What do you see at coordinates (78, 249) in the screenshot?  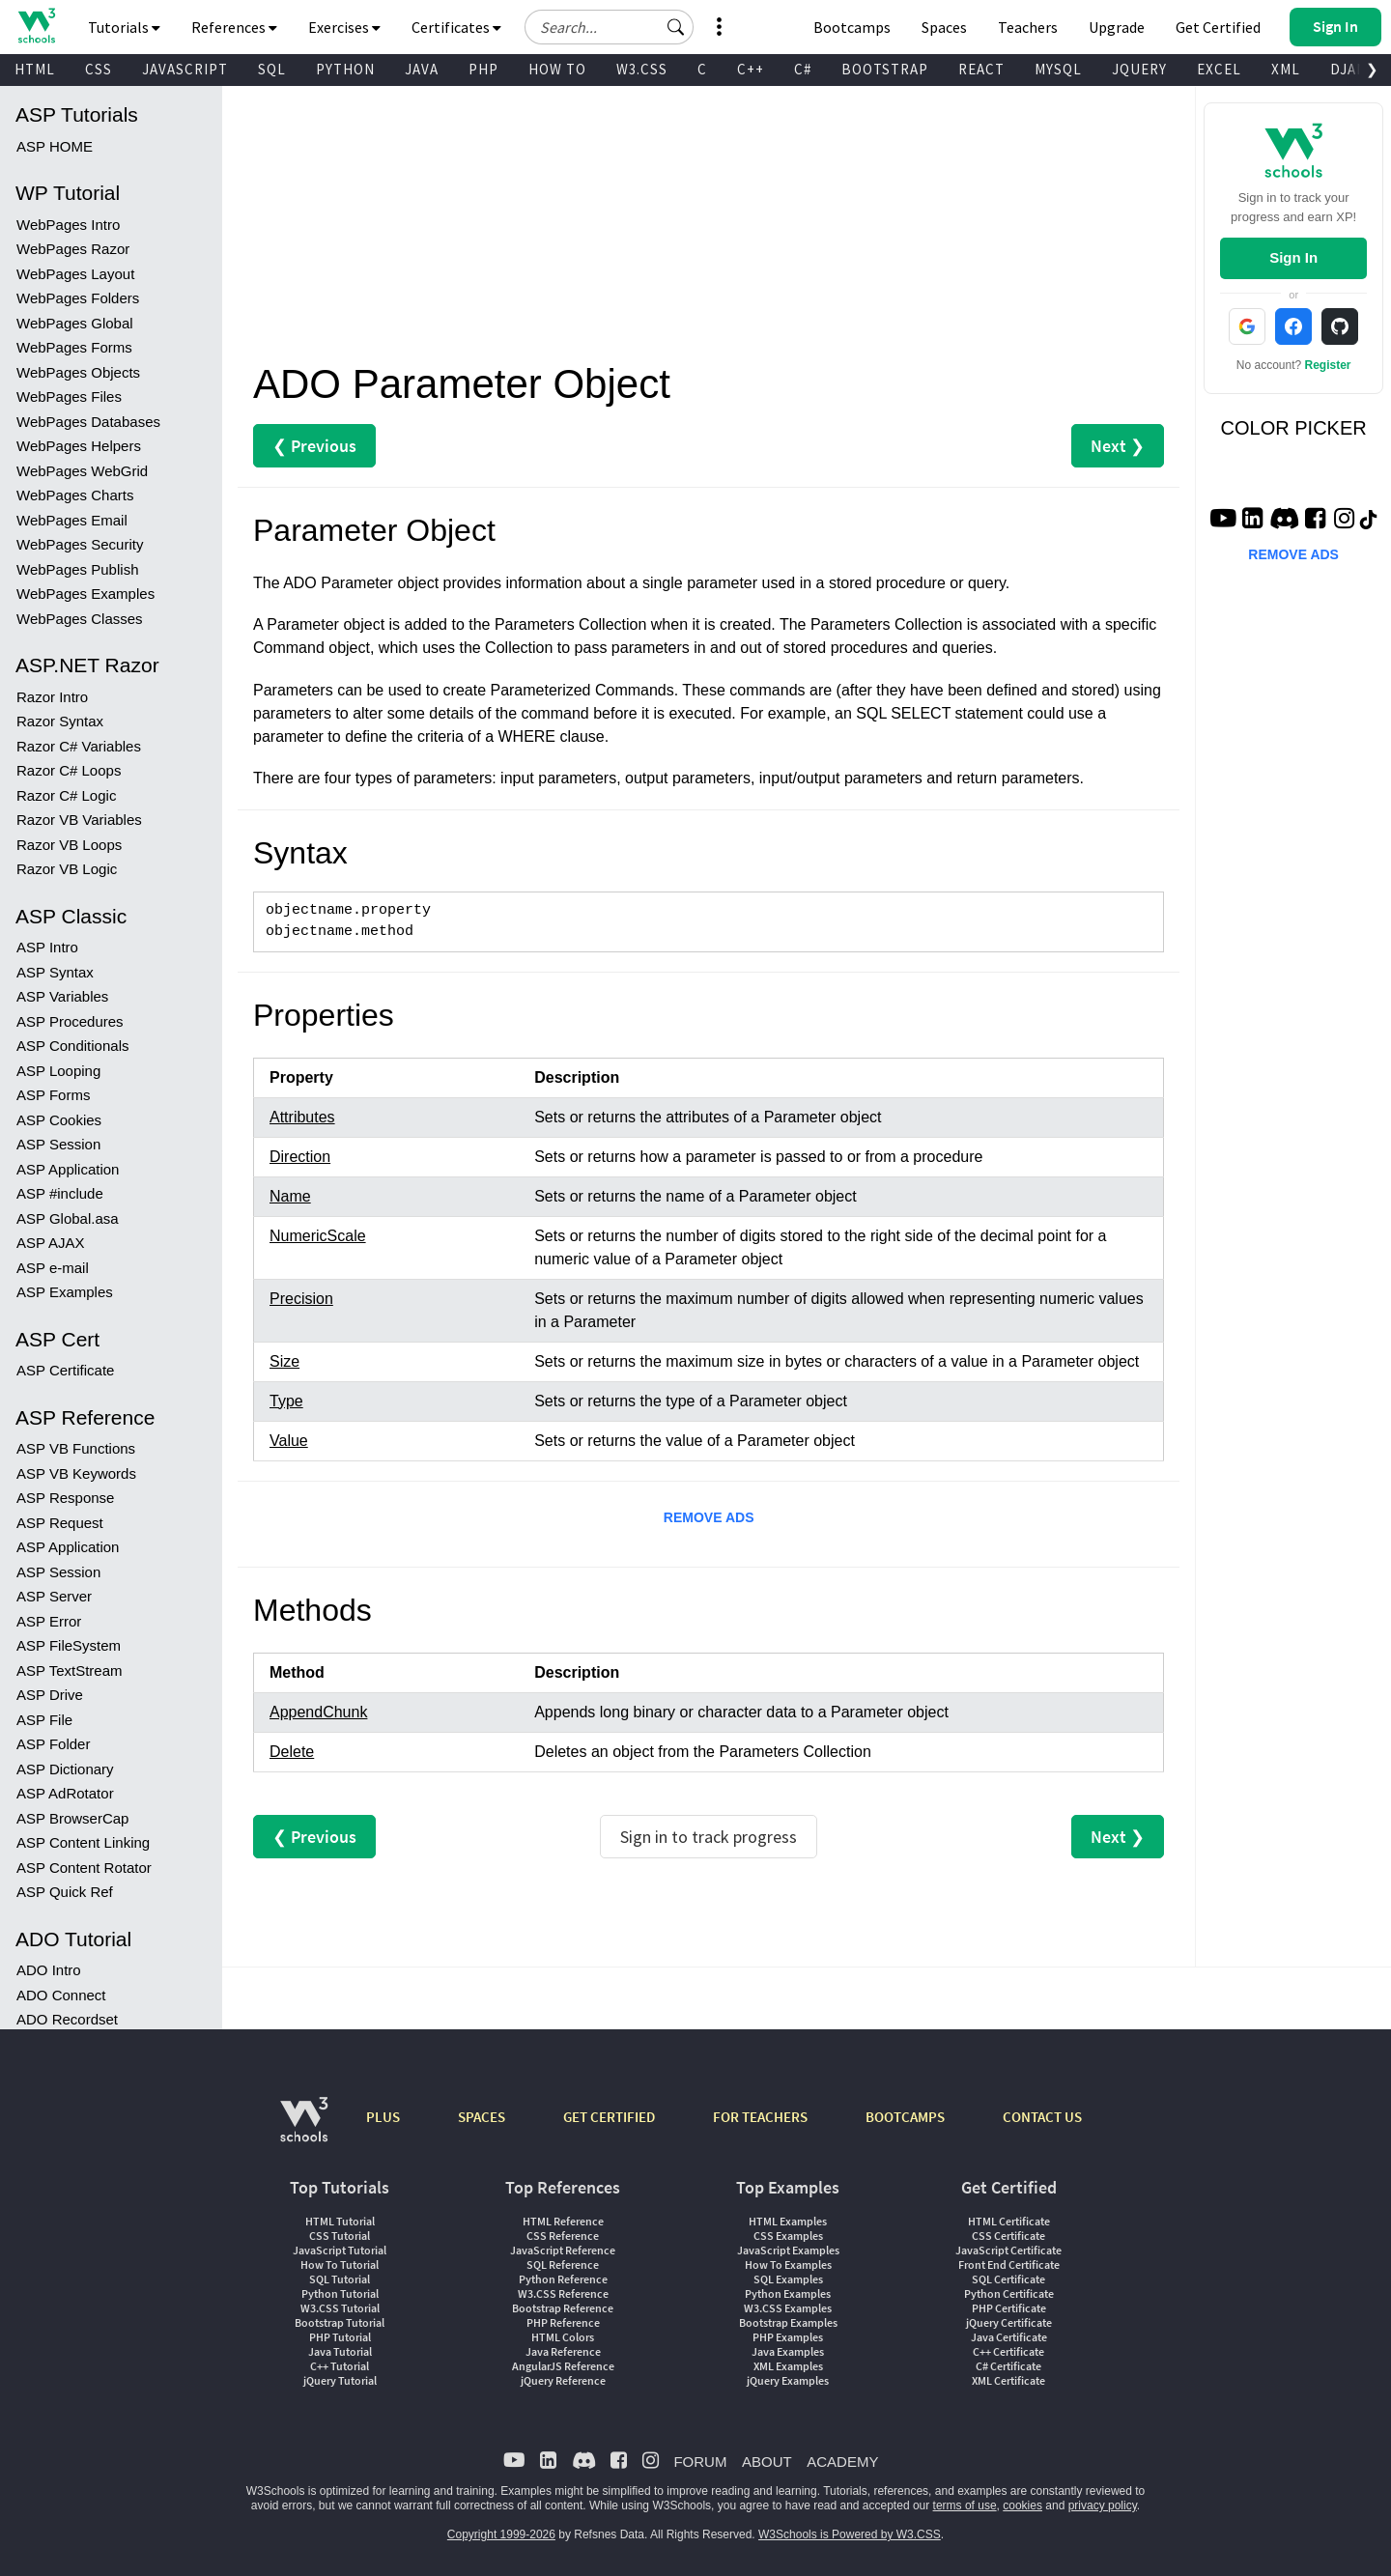 I see `Razor C# Variables` at bounding box center [78, 249].